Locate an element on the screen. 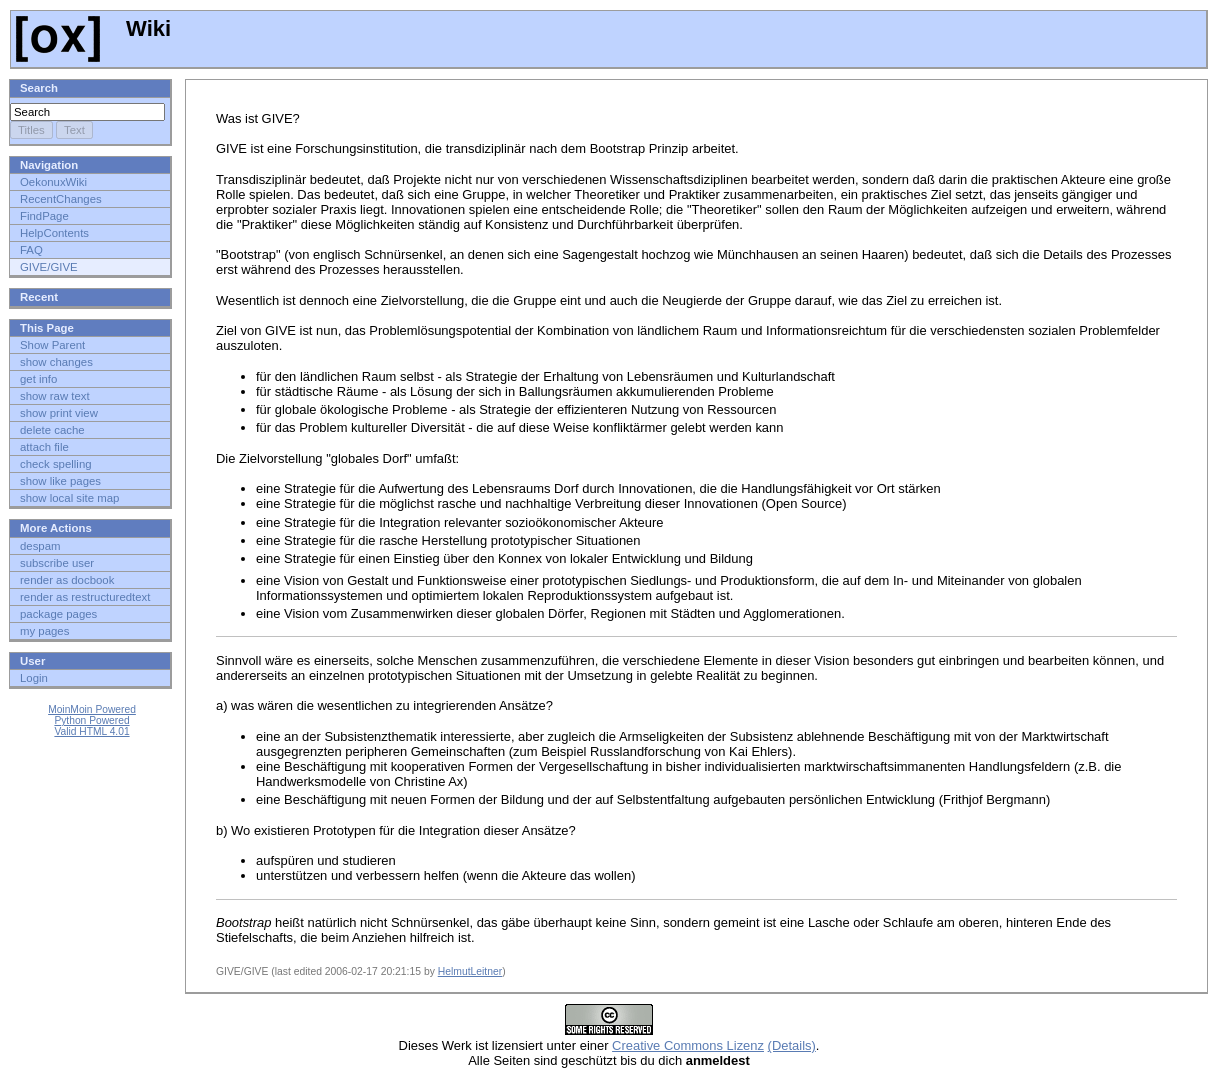 Image resolution: width=1218 pixels, height=1068 pixels. OekonuxWiki is located at coordinates (53, 182).